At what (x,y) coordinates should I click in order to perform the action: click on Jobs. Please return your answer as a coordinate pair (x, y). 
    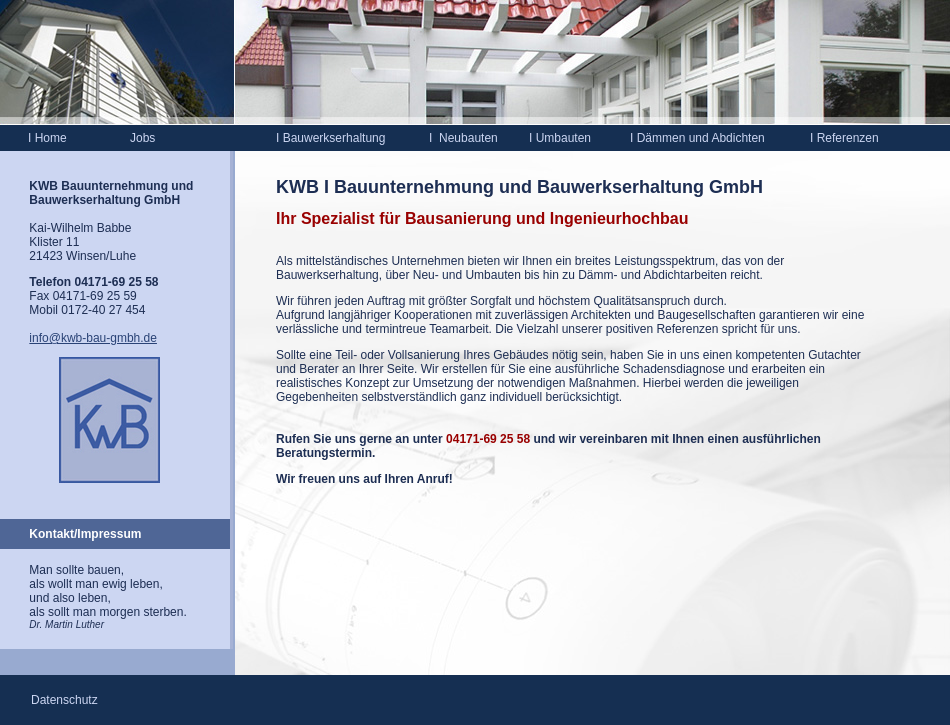
    Looking at the image, I should click on (142, 138).